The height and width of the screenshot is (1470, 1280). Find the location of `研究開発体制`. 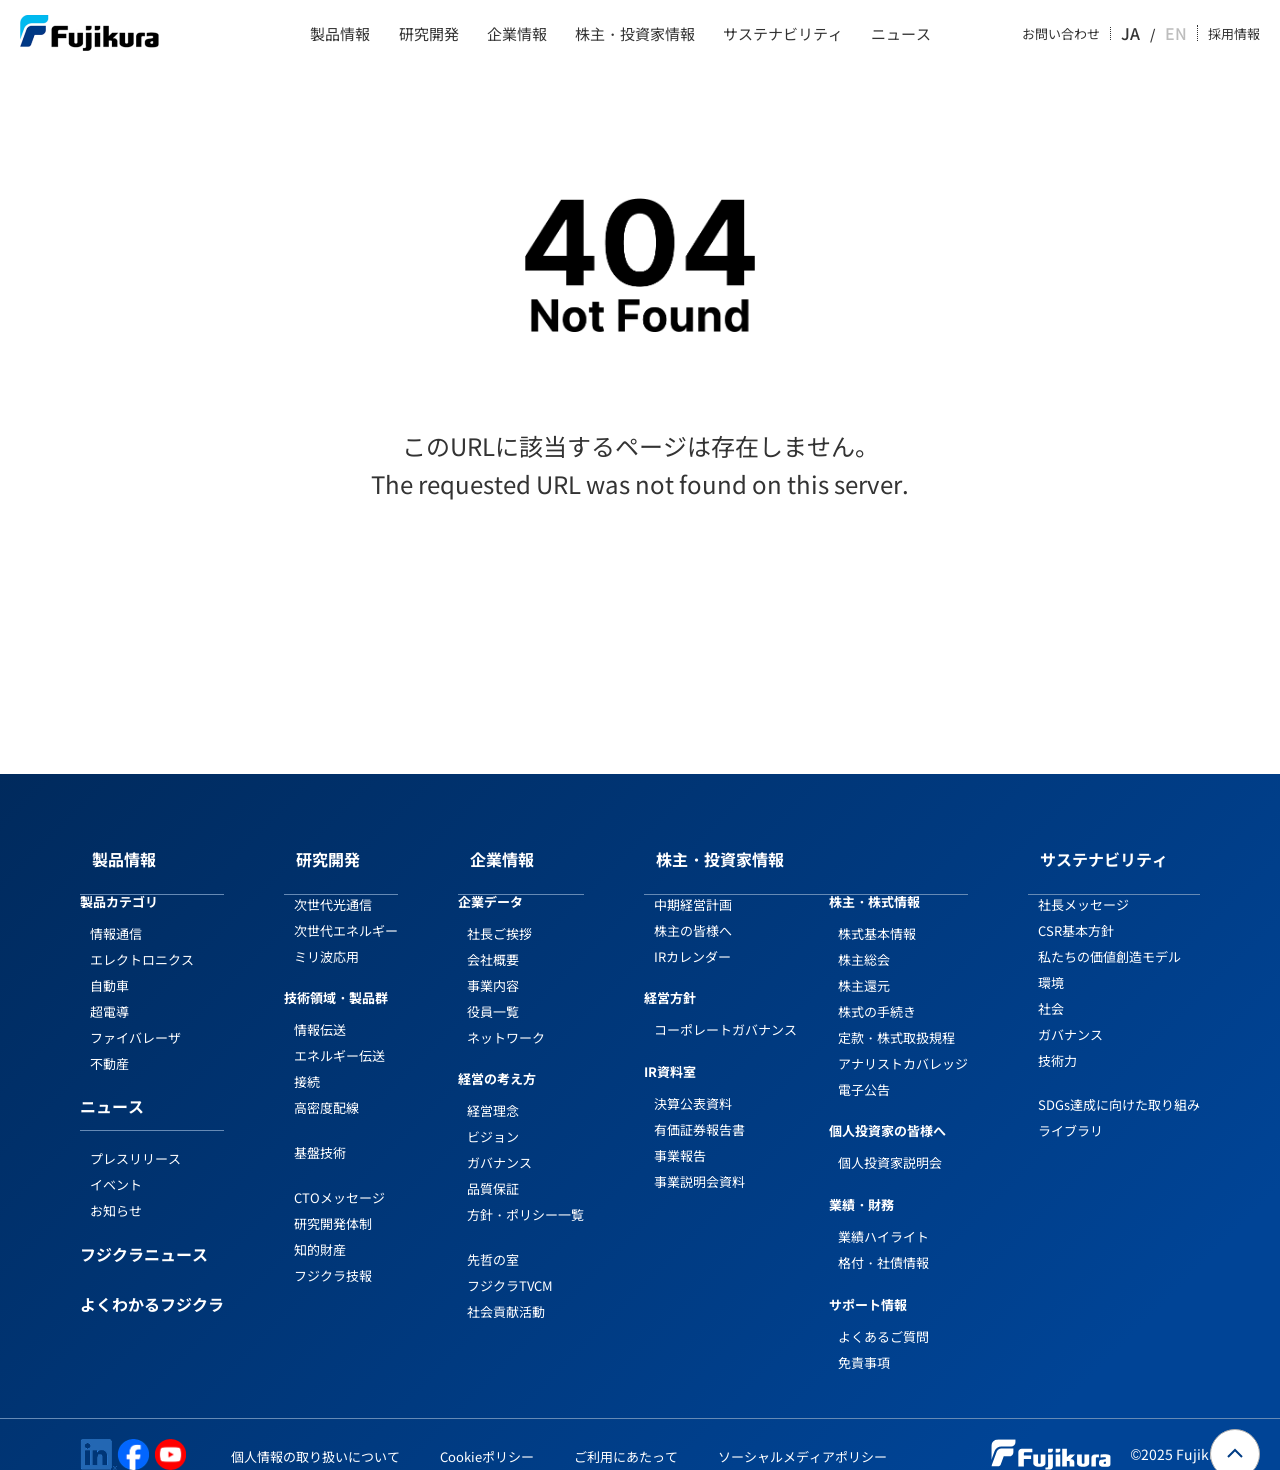

研究開発体制 is located at coordinates (333, 1203).